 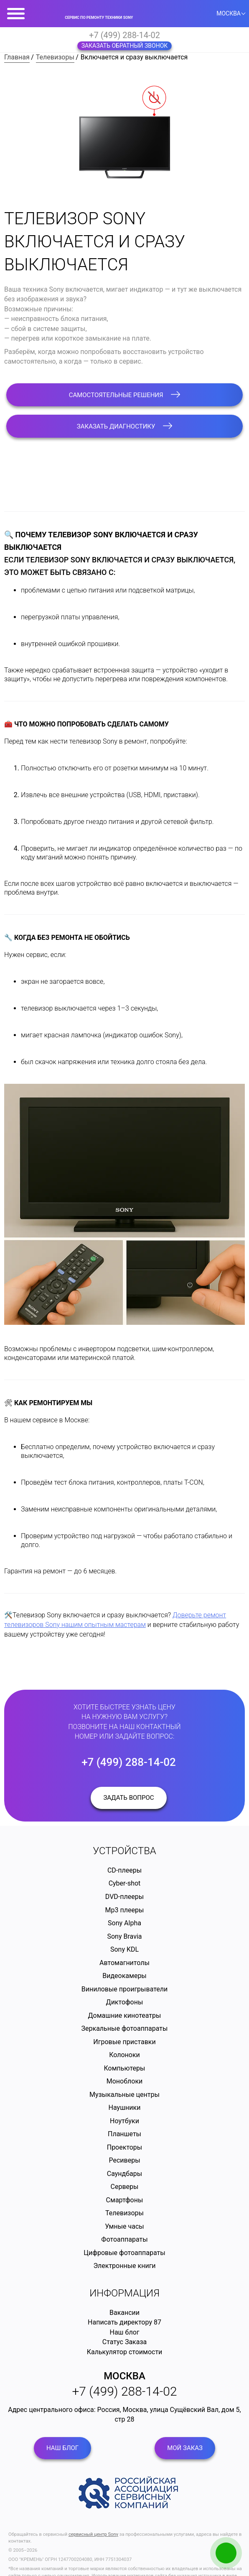 I want to click on Видеокамеры, so click(x=124, y=1976).